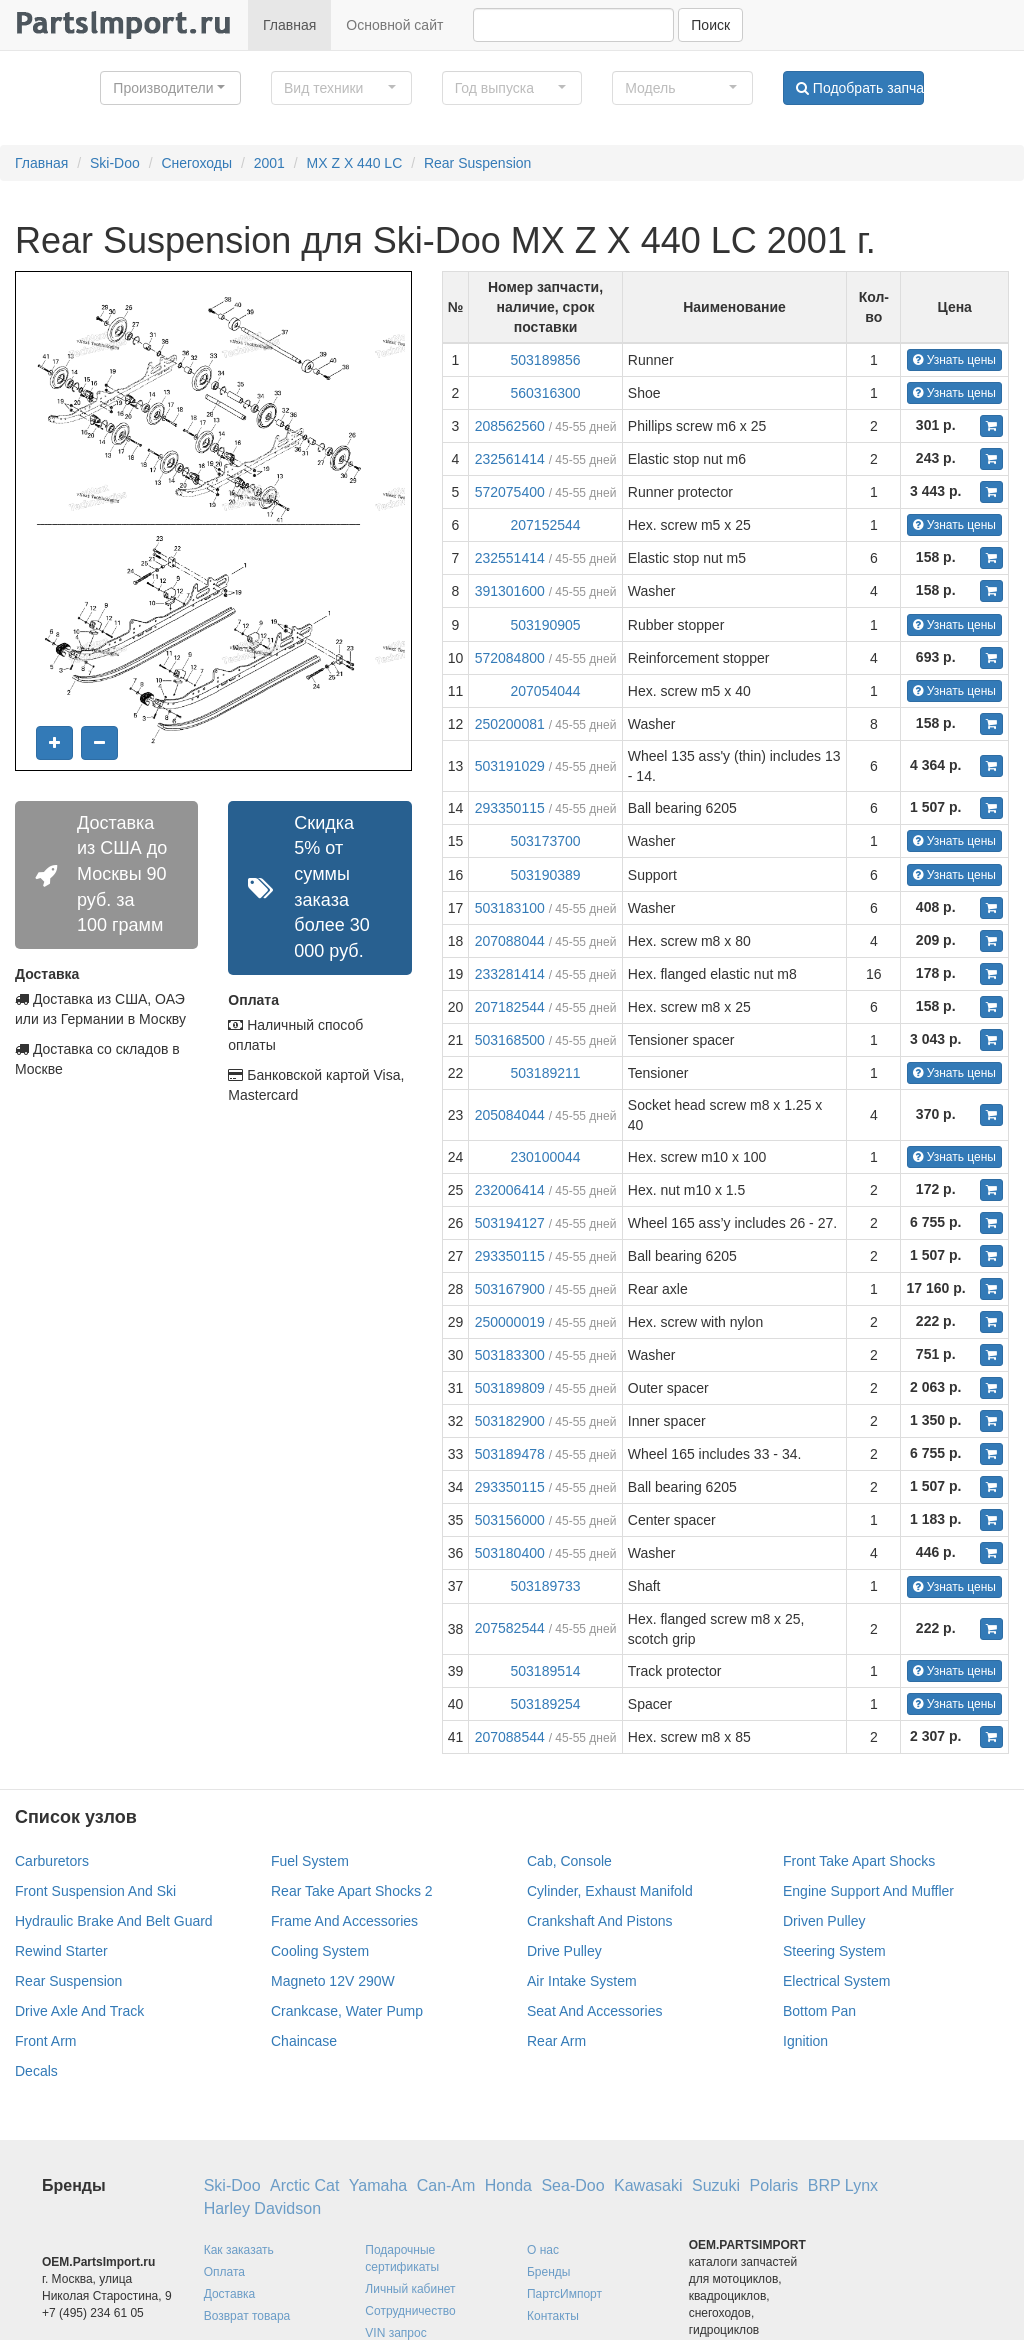 The width and height of the screenshot is (1024, 2340). What do you see at coordinates (347, 2011) in the screenshot?
I see `Crankcase, Water Pump` at bounding box center [347, 2011].